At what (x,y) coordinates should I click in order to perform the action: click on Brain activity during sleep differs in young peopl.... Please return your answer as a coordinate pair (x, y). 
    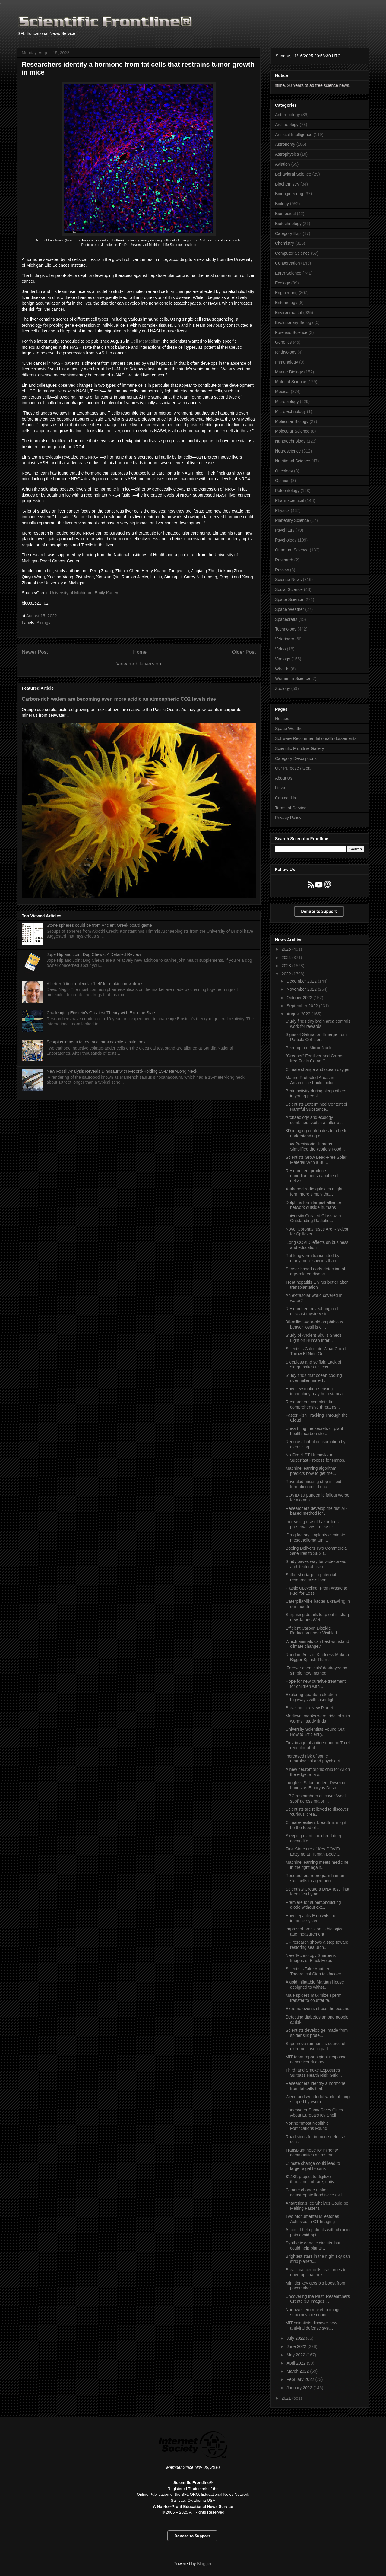
    Looking at the image, I should click on (316, 1093).